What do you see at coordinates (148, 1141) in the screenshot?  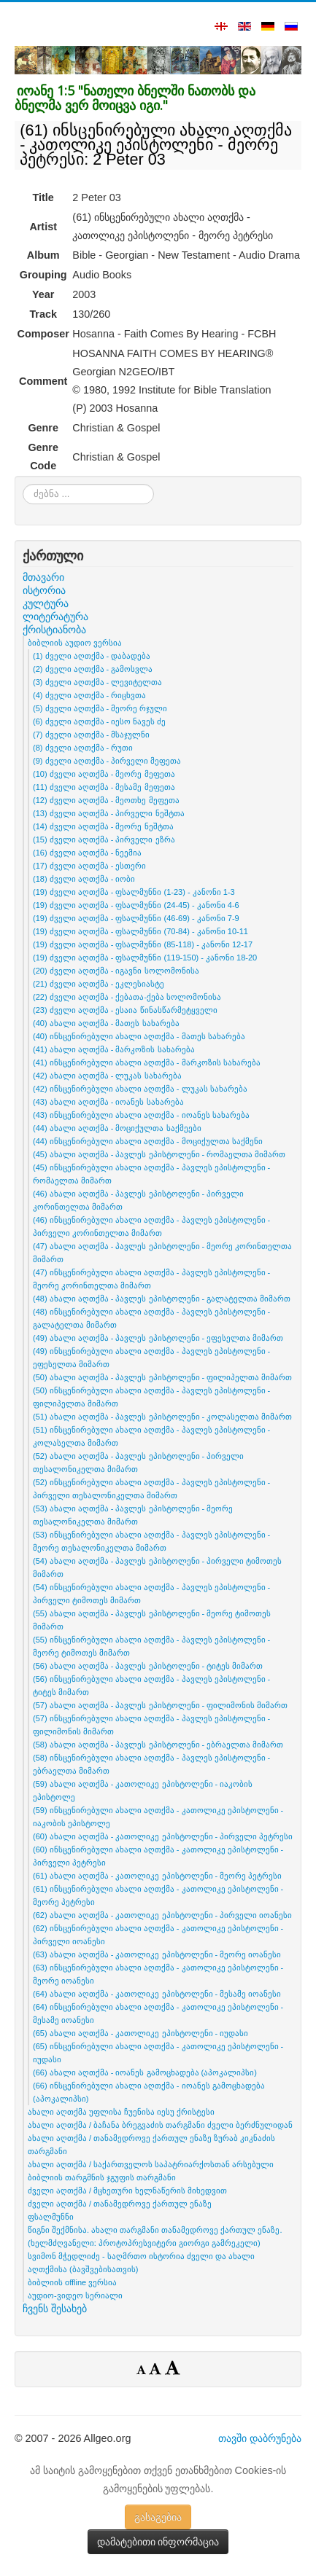 I see `(44) ინსცენირებული ახალი აღთქმა - მოციქულთა საქმენი` at bounding box center [148, 1141].